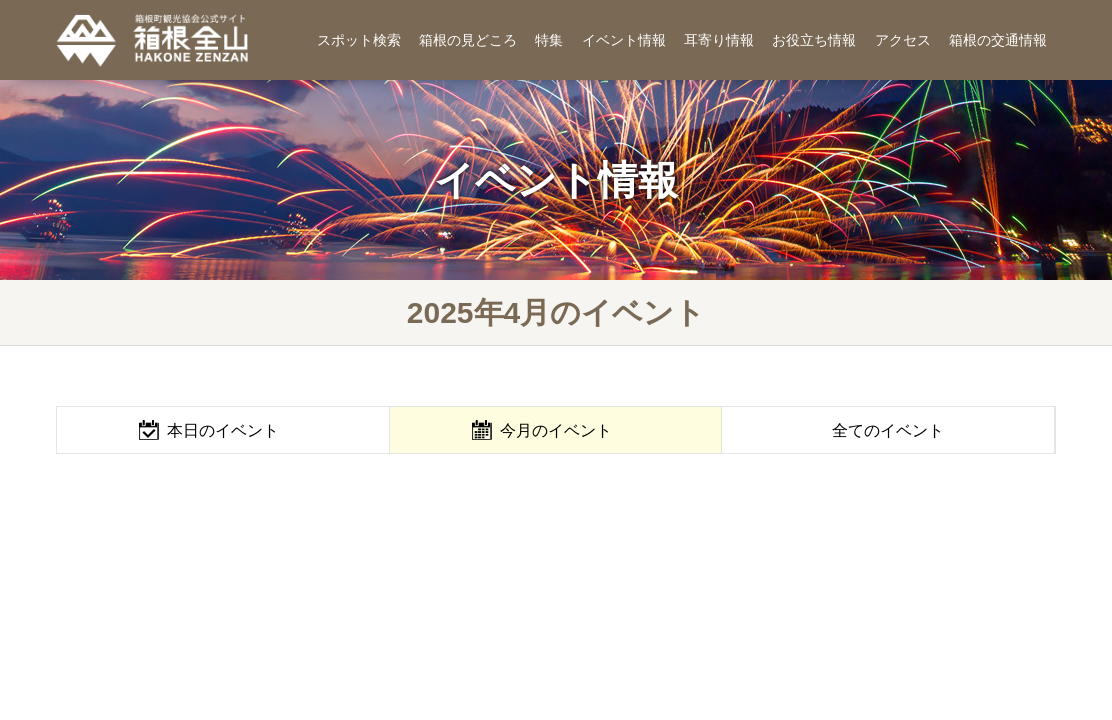 This screenshot has width=1112, height=720. Describe the element at coordinates (814, 40) in the screenshot. I see `お役立ち情報` at that location.